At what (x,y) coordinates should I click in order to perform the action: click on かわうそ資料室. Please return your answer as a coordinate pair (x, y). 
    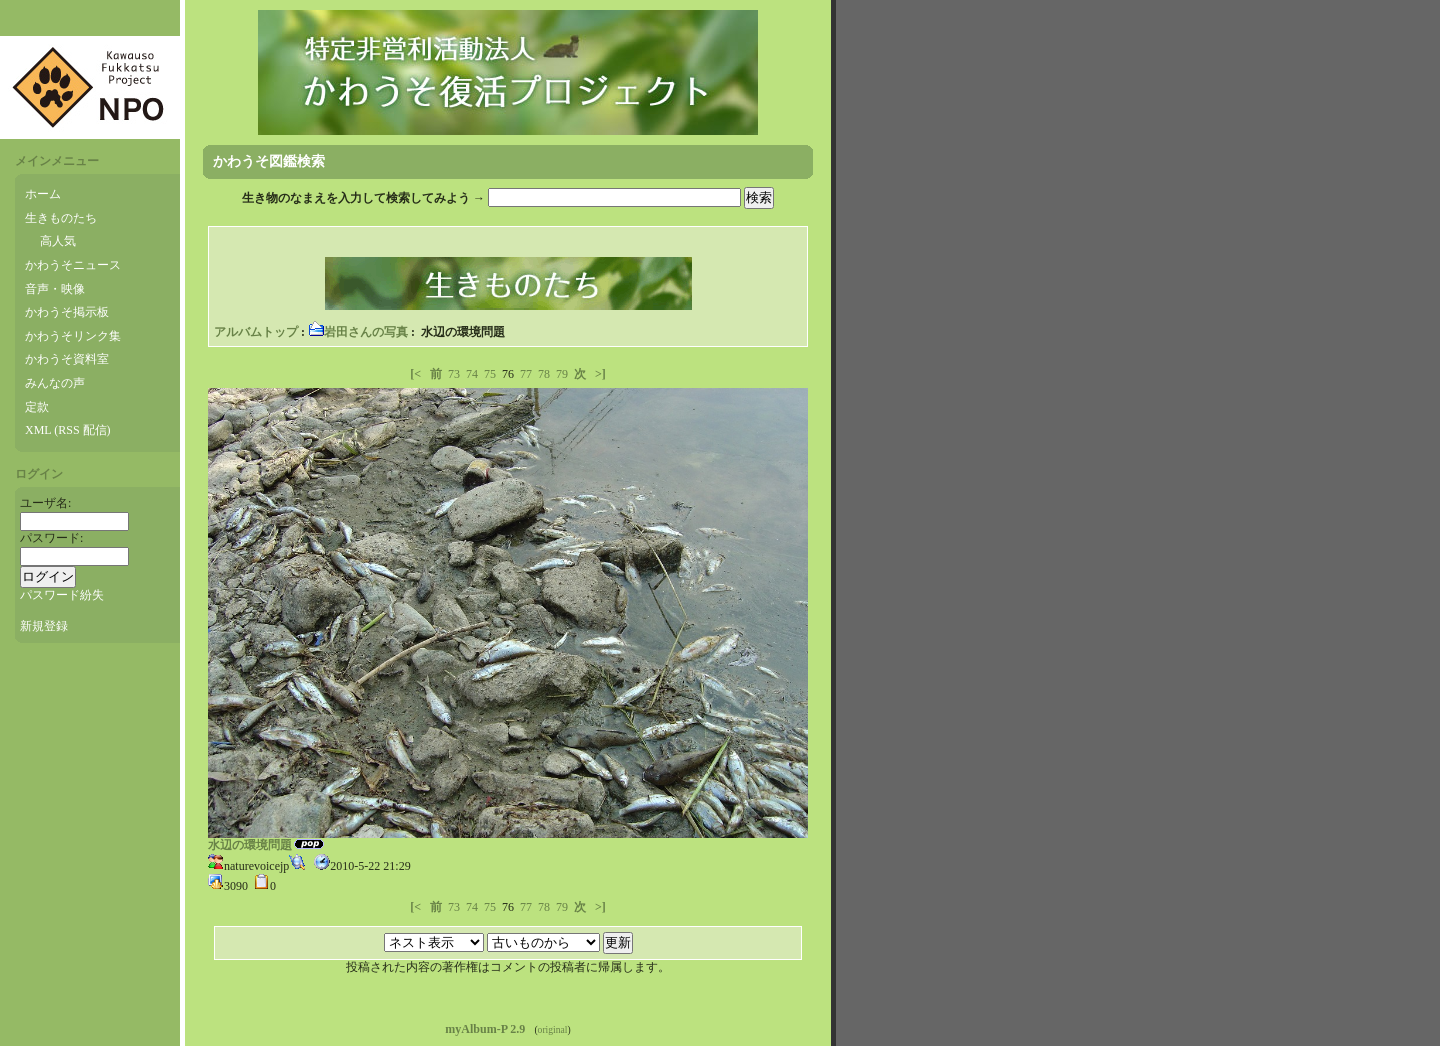
    Looking at the image, I should click on (67, 359).